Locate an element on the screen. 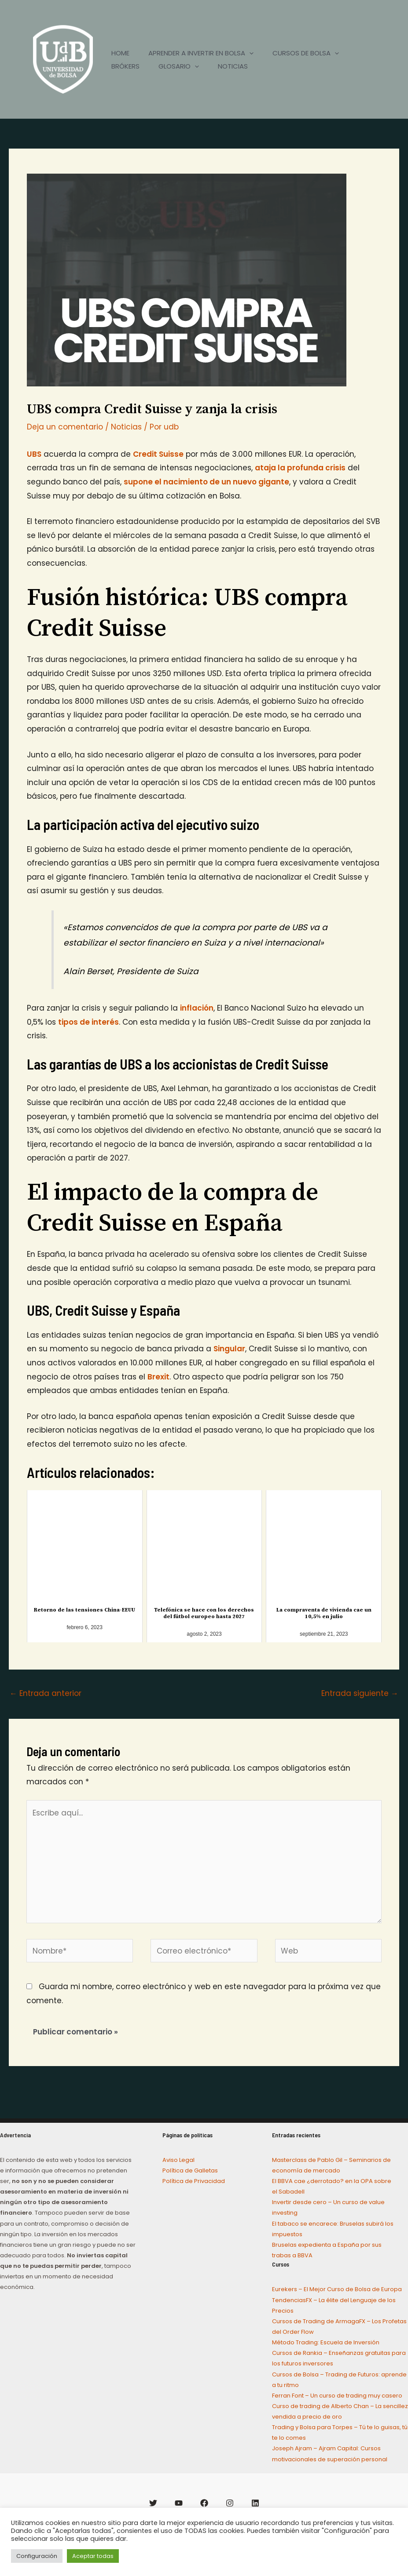 The height and width of the screenshot is (2576, 408). [application] is located at coordinates (254, 53).